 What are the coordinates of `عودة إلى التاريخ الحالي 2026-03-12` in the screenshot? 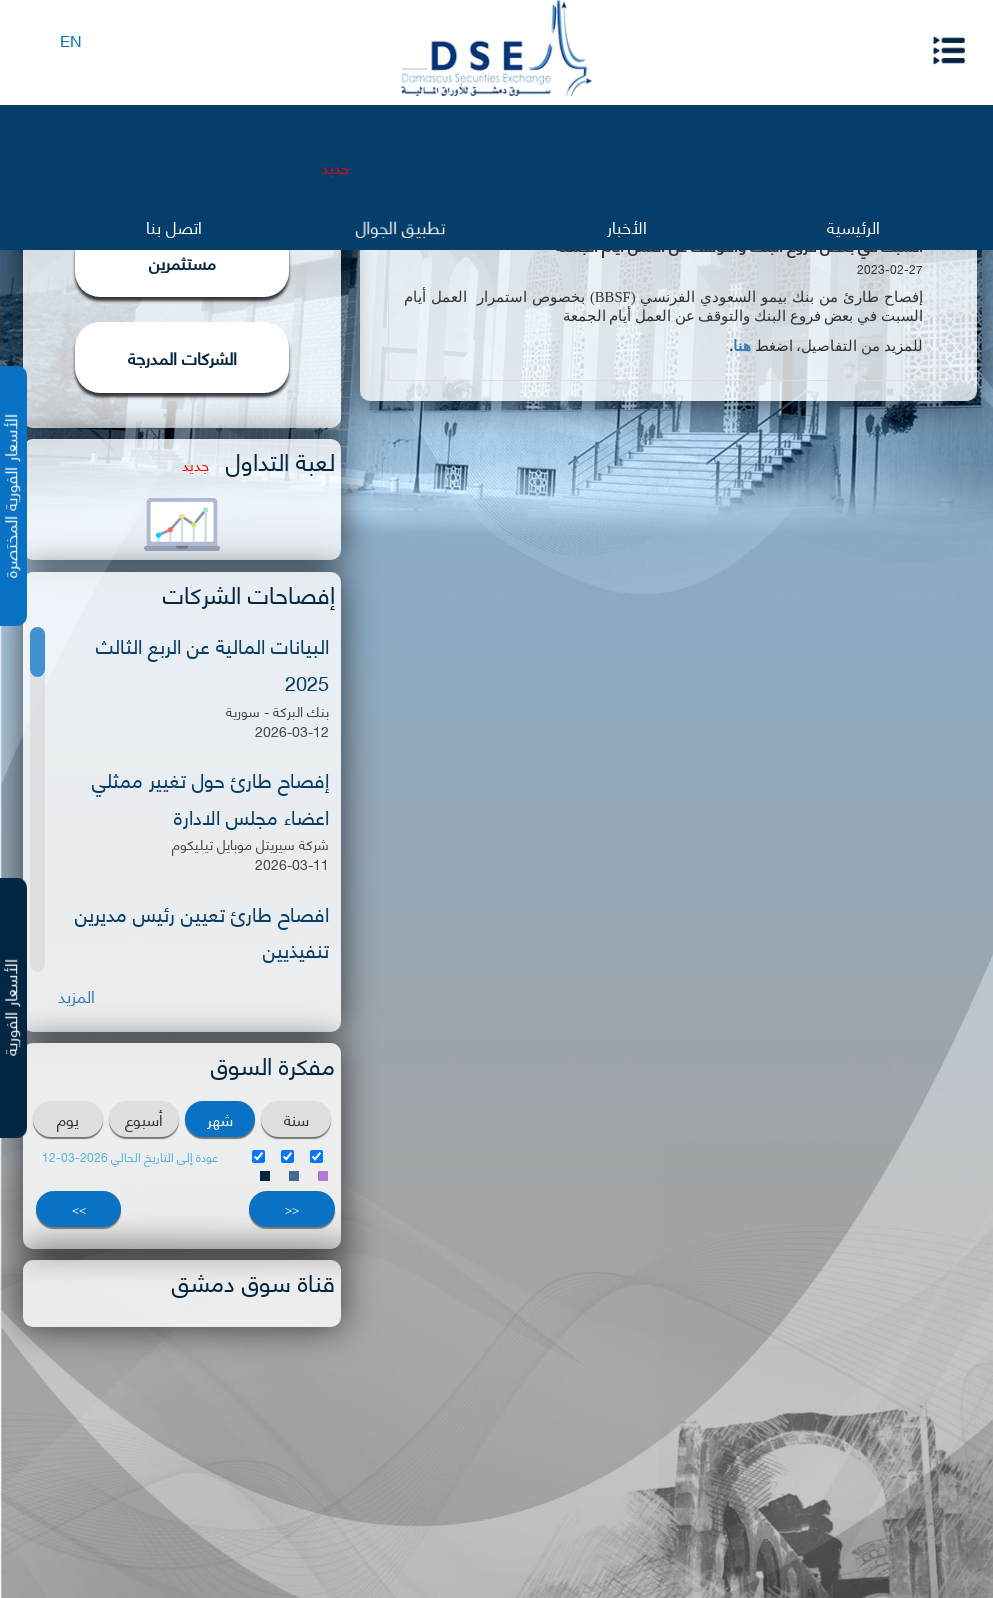 It's located at (130, 1157).